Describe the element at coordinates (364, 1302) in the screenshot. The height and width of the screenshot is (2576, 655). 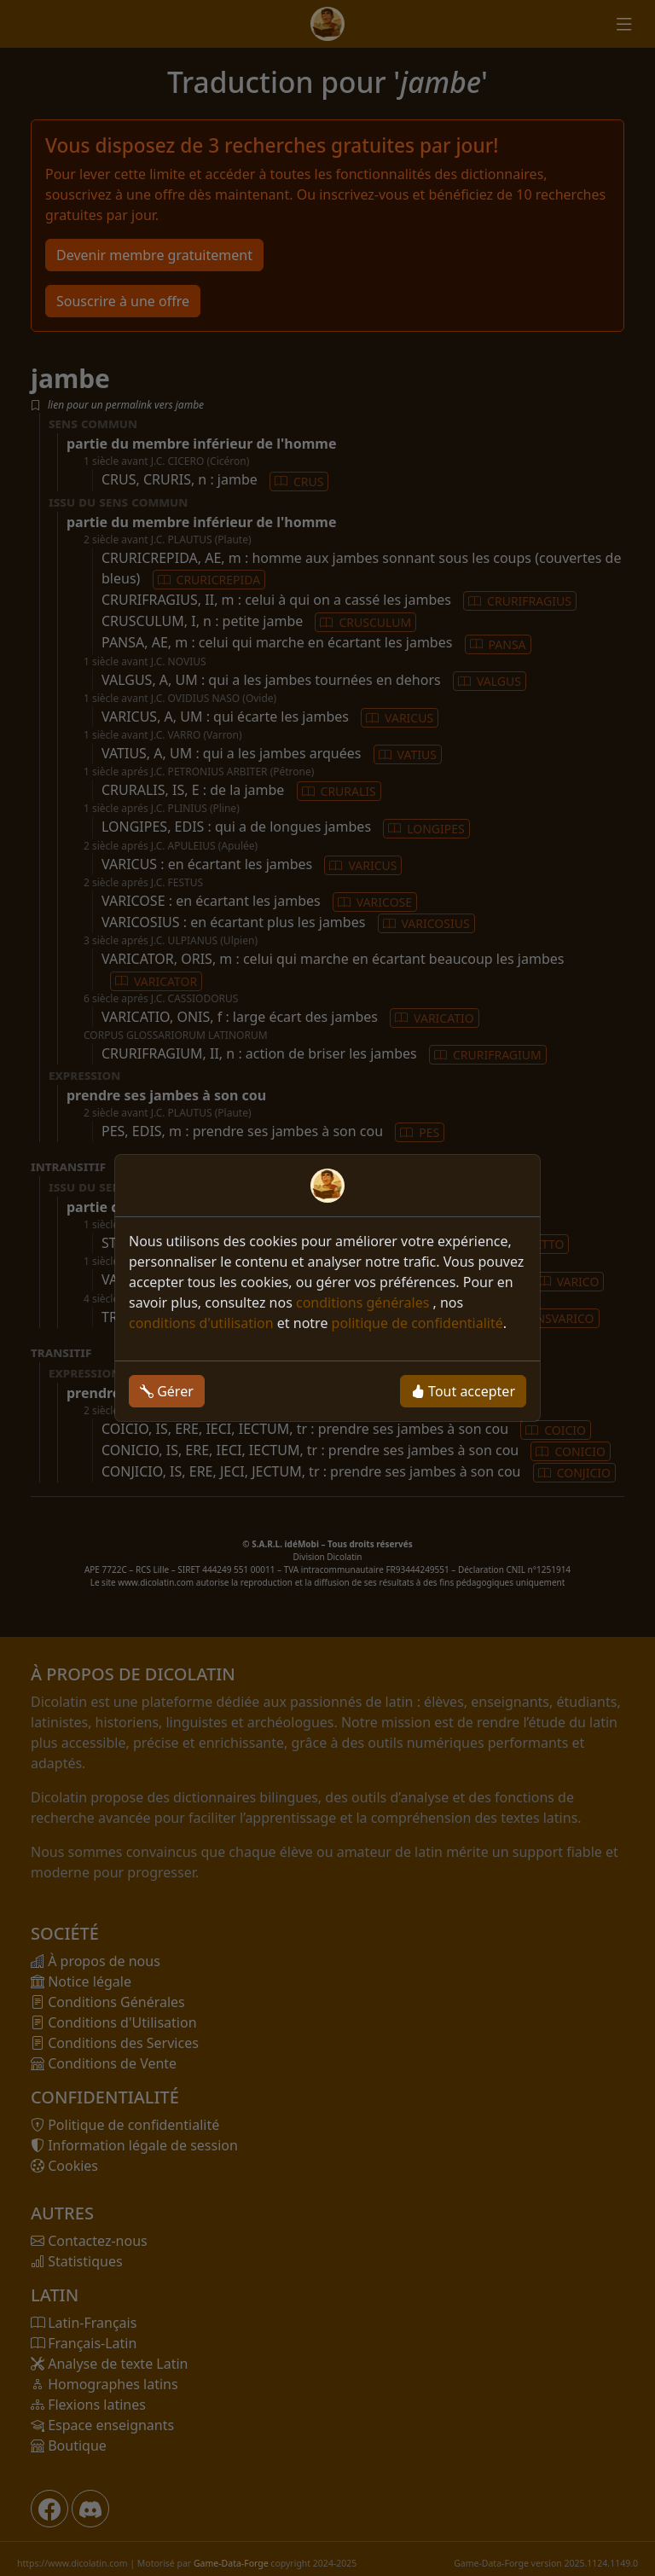
I see `conditions générales` at that location.